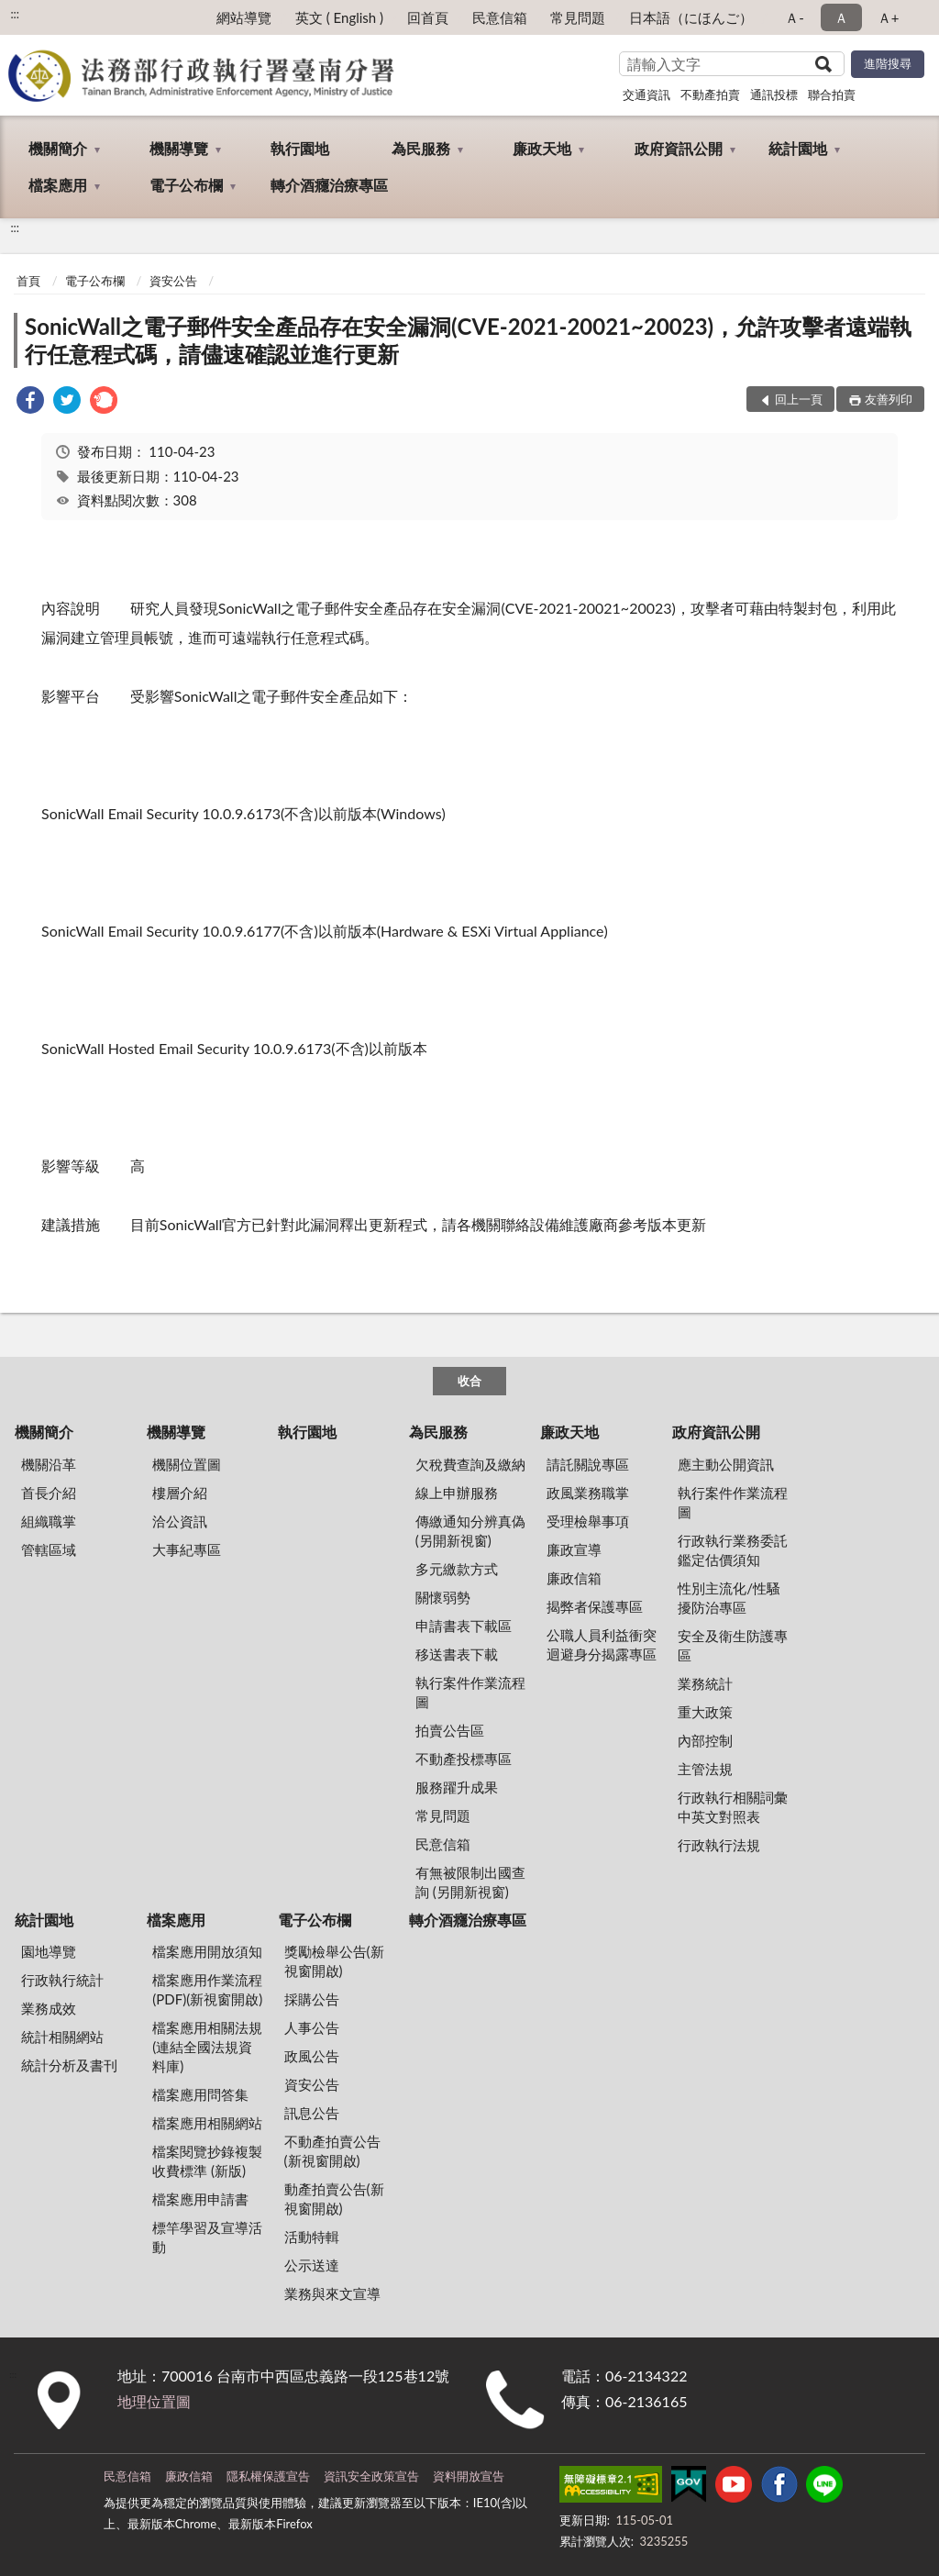 The image size is (939, 2576). What do you see at coordinates (57, 148) in the screenshot?
I see `機關簡介` at bounding box center [57, 148].